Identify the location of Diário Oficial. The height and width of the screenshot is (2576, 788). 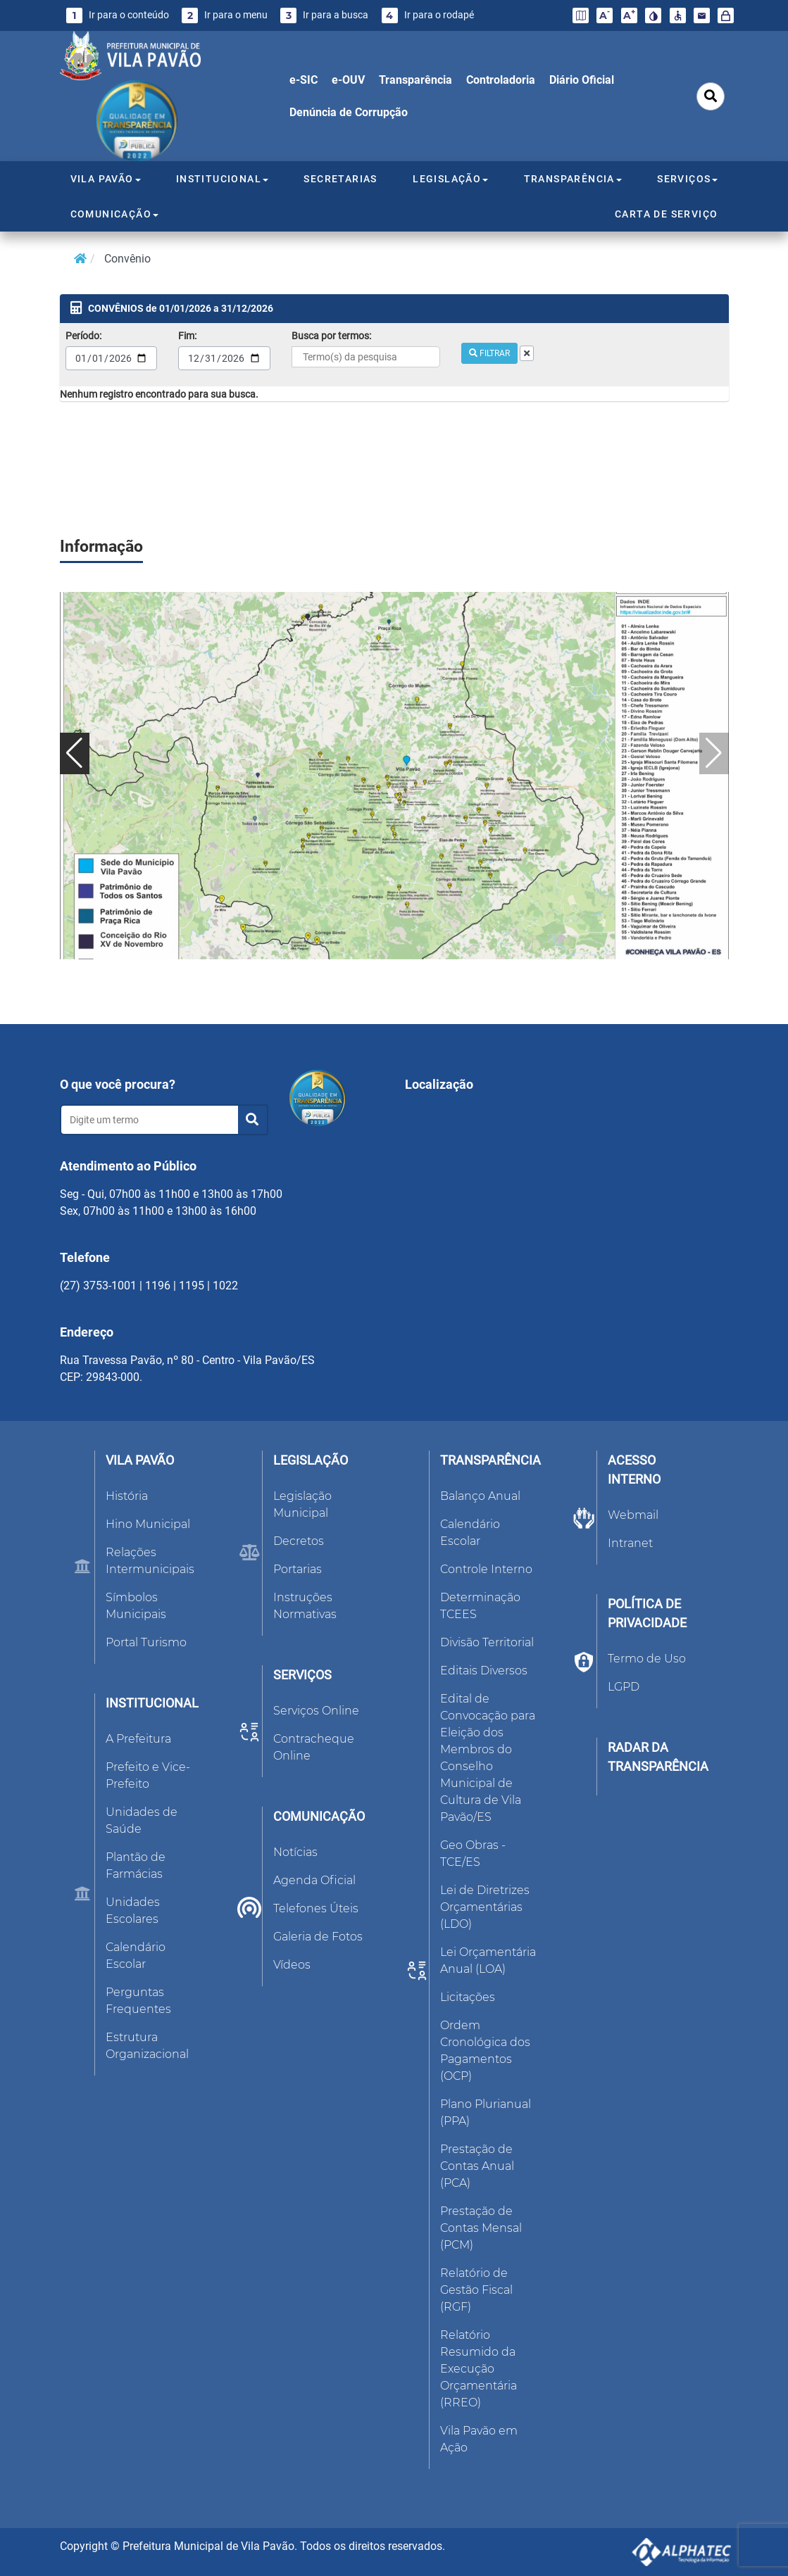
(581, 80).